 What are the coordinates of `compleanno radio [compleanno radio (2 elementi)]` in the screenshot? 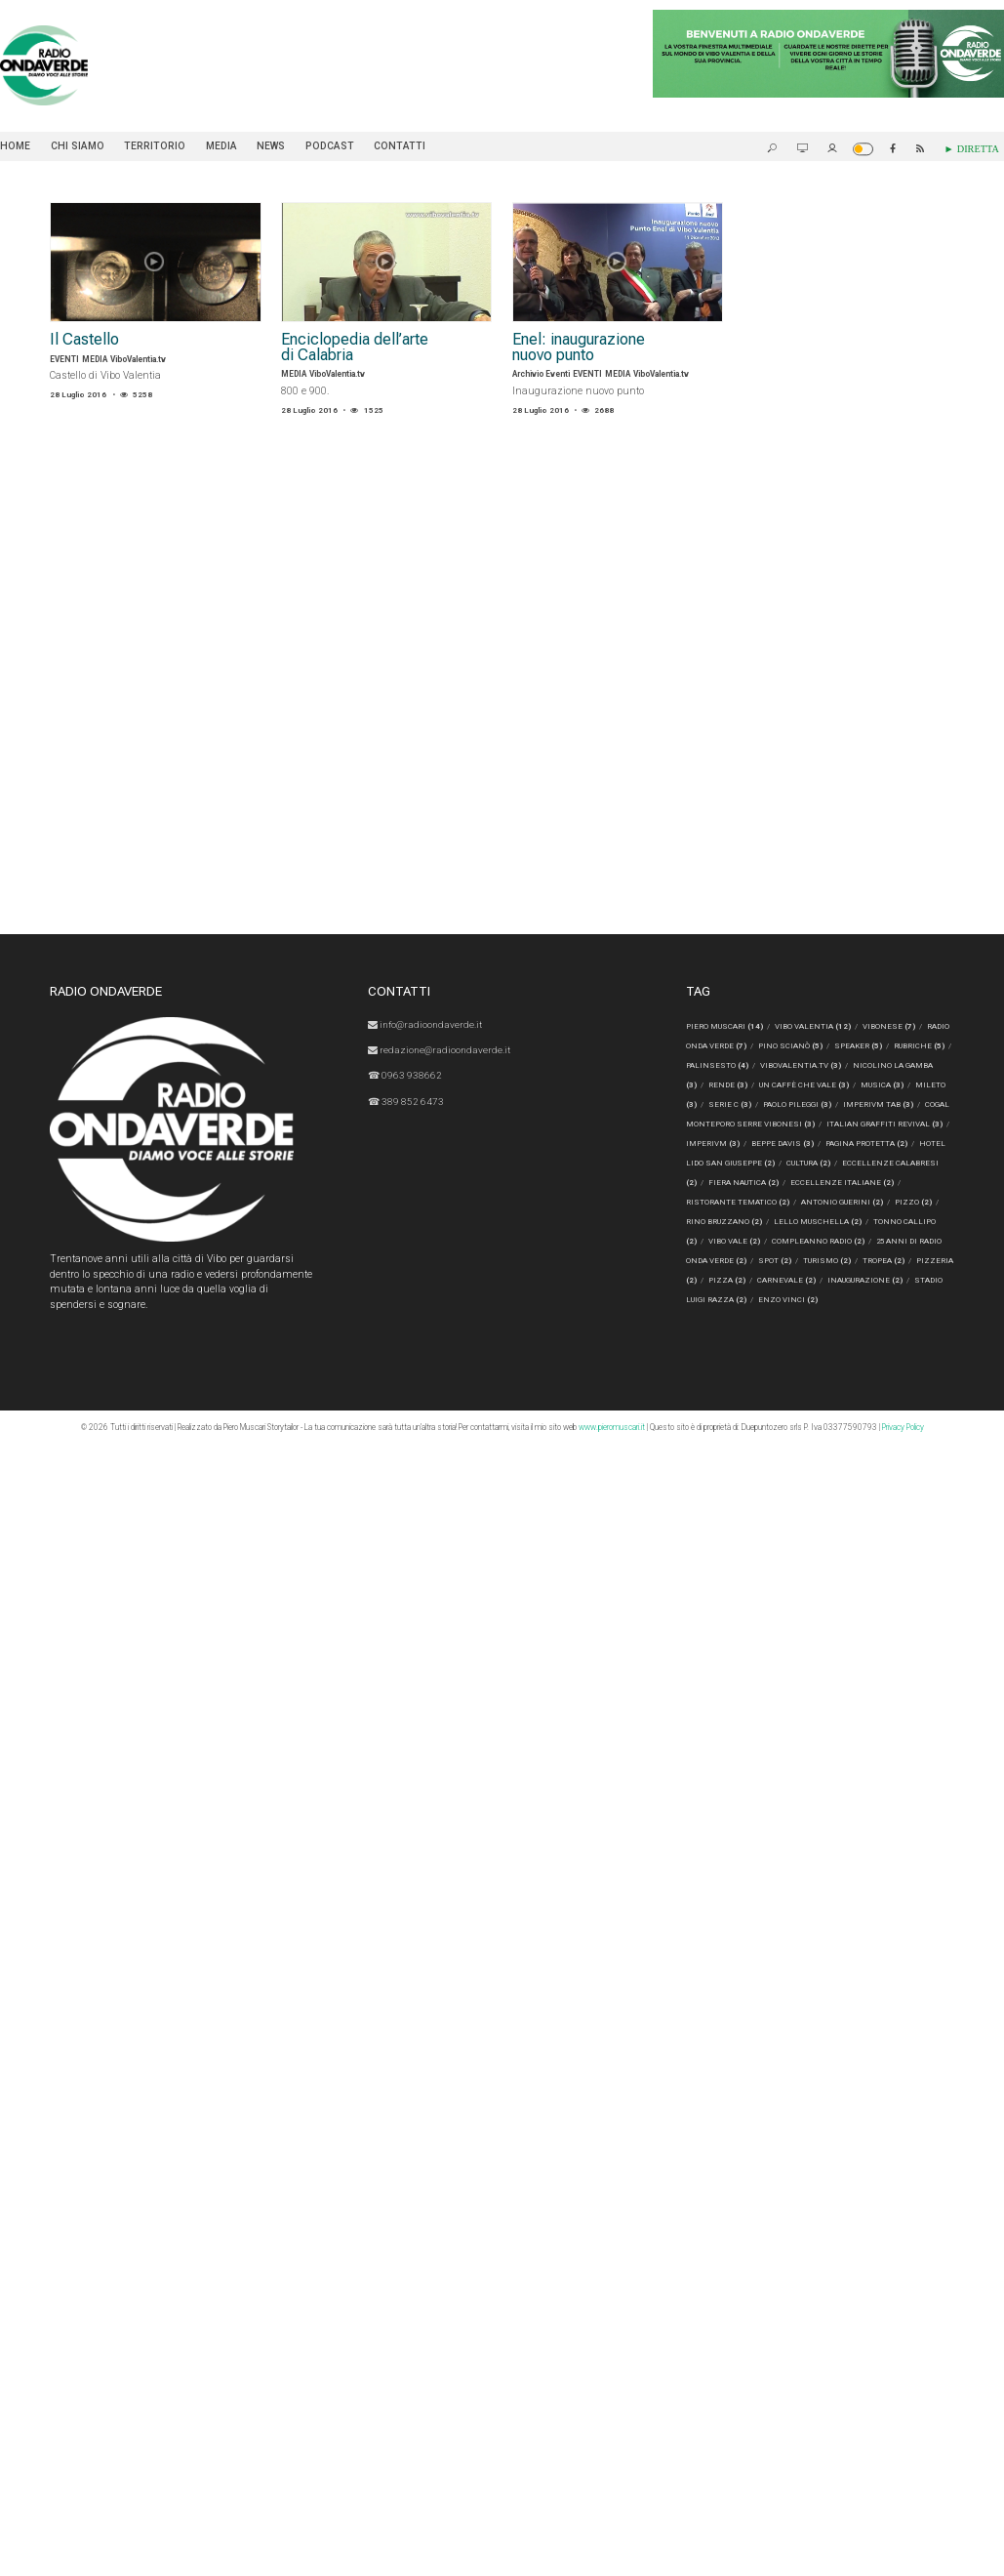 It's located at (818, 1242).